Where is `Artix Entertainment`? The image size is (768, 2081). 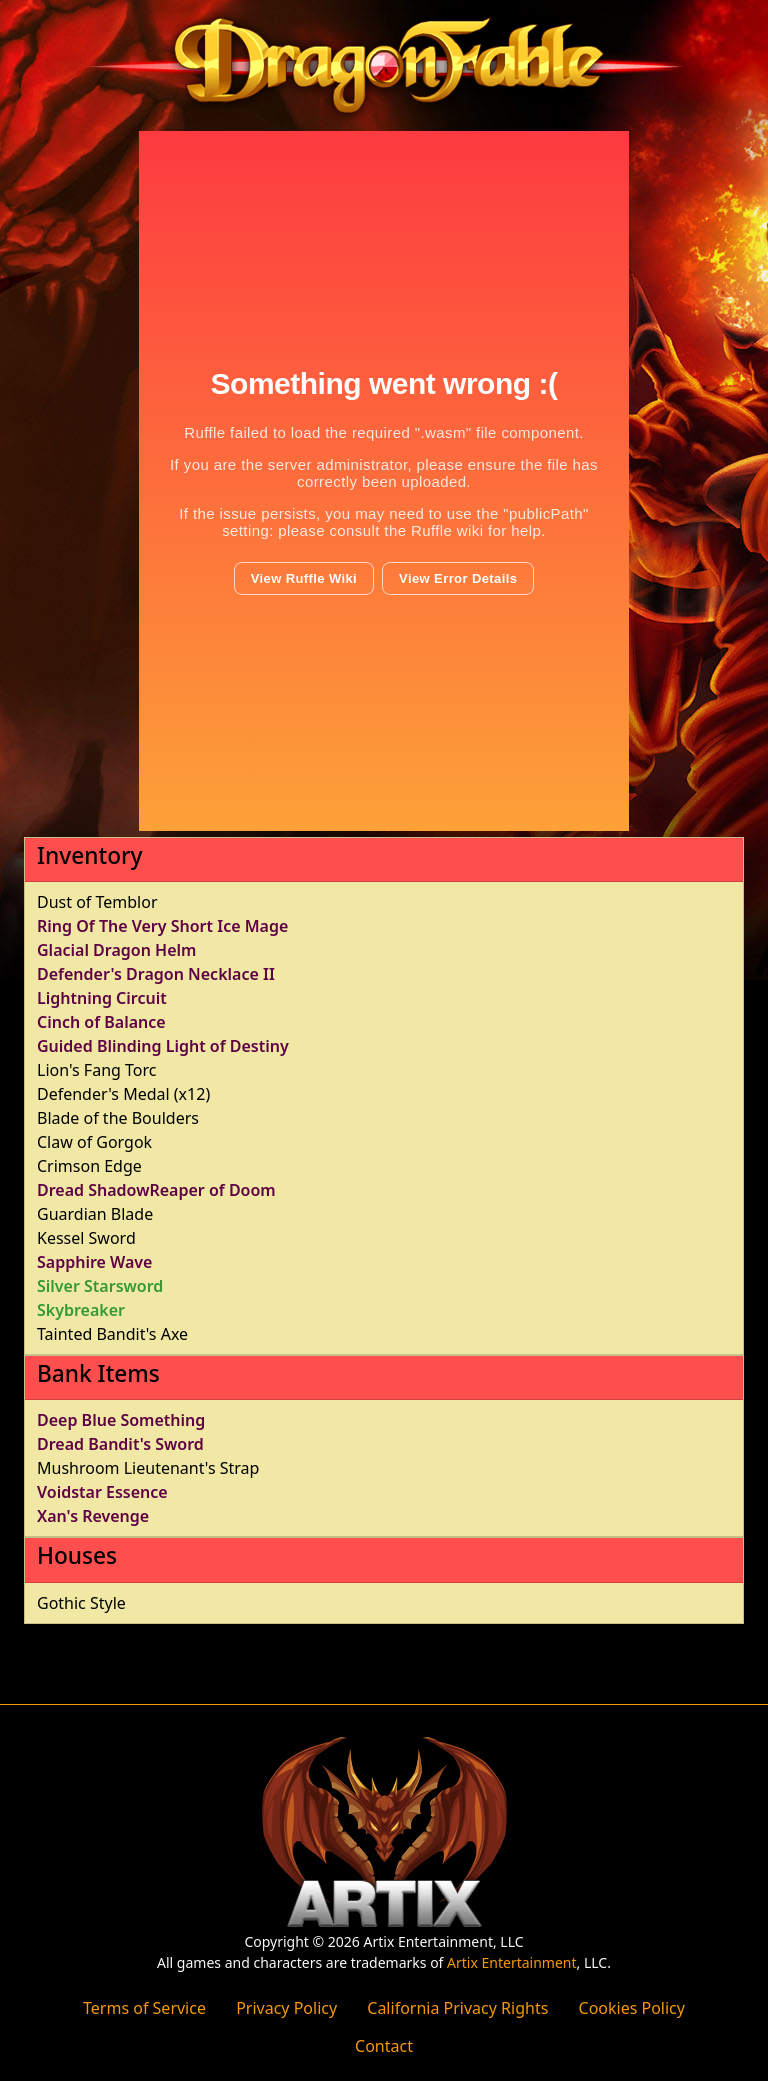
Artix Entertainment is located at coordinates (511, 1962).